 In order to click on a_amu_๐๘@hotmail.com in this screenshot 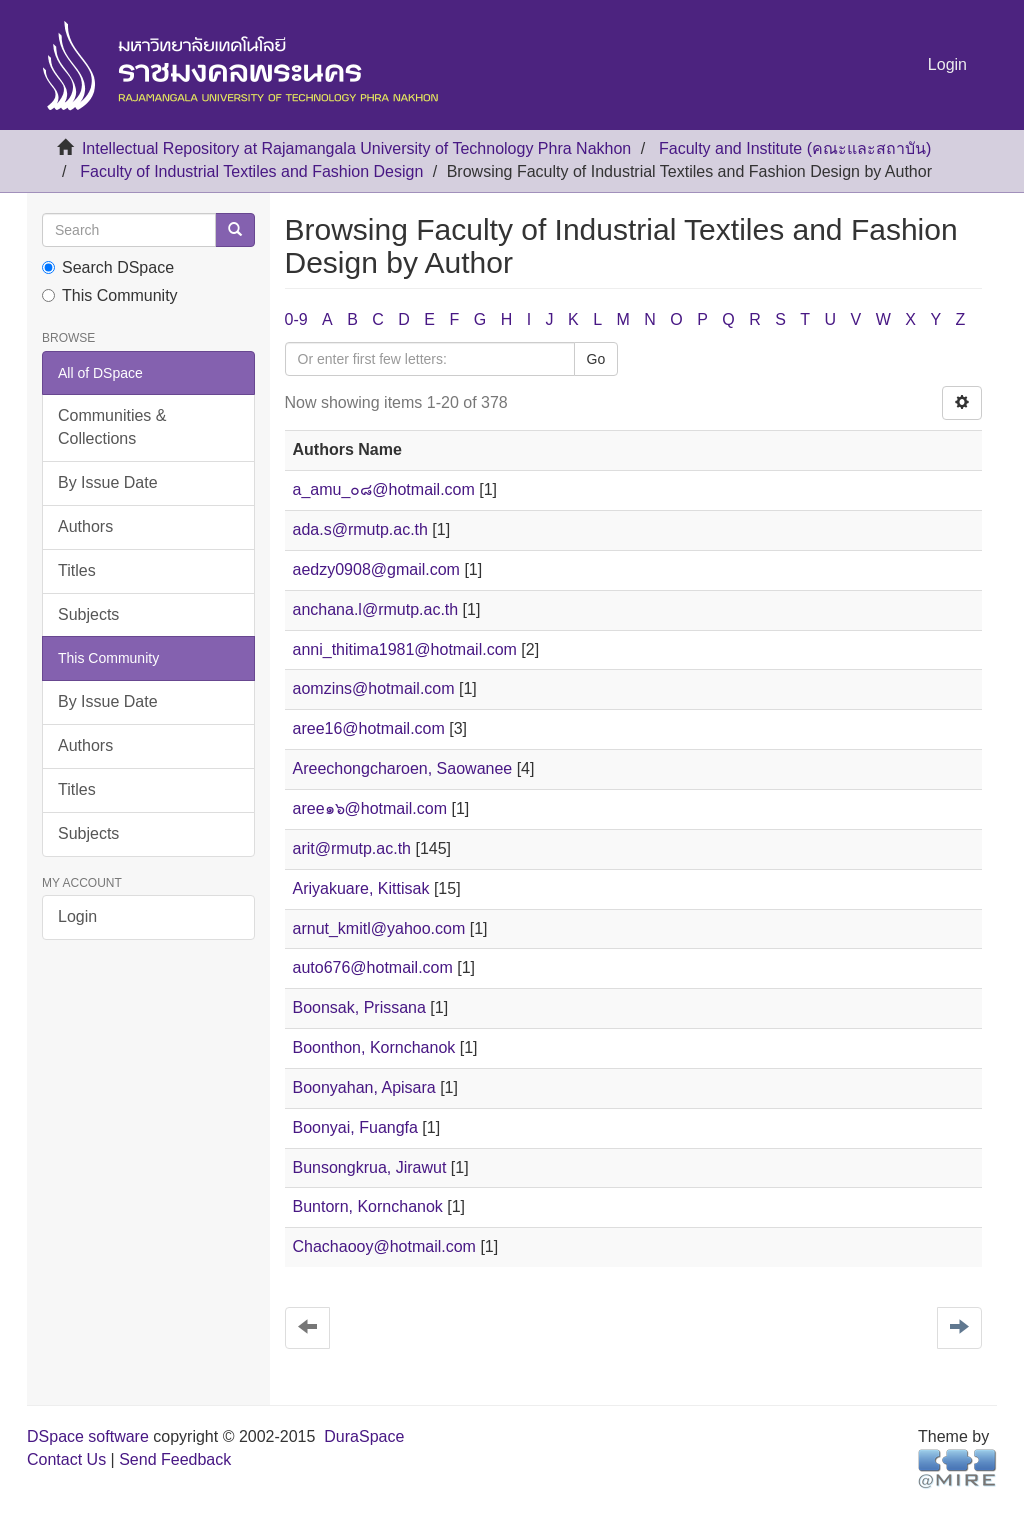, I will do `click(384, 489)`.